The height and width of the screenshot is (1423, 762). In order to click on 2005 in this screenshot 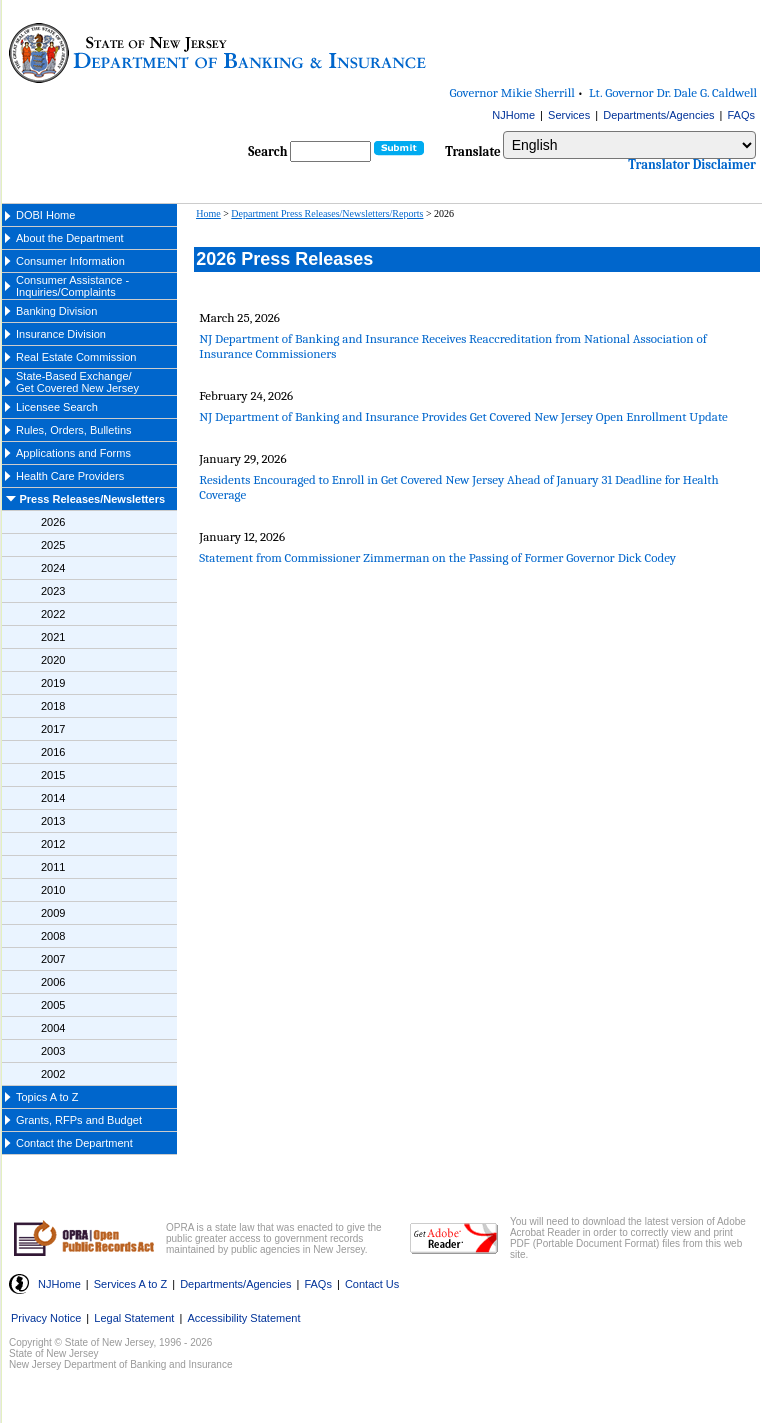, I will do `click(53, 1005)`.